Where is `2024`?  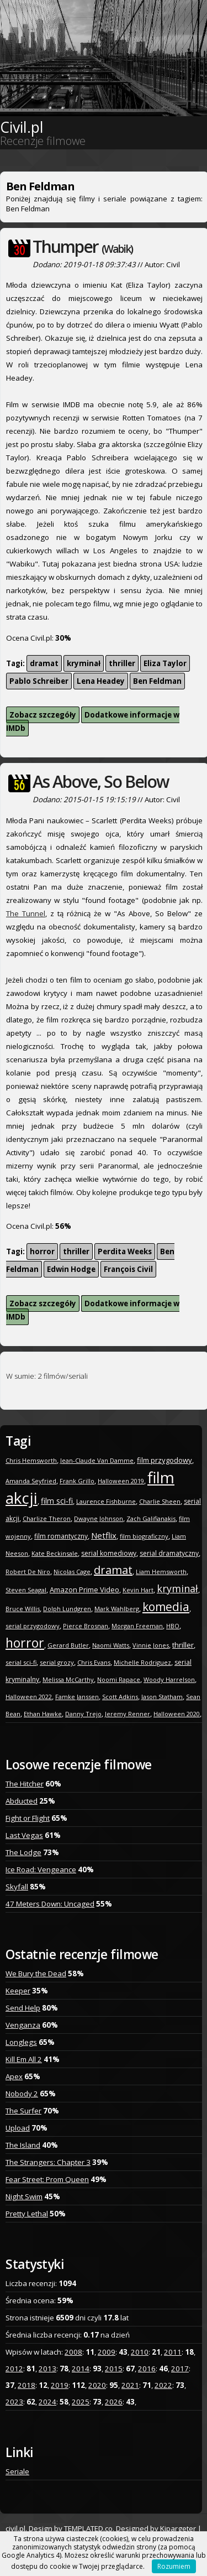
2024 is located at coordinates (47, 2402).